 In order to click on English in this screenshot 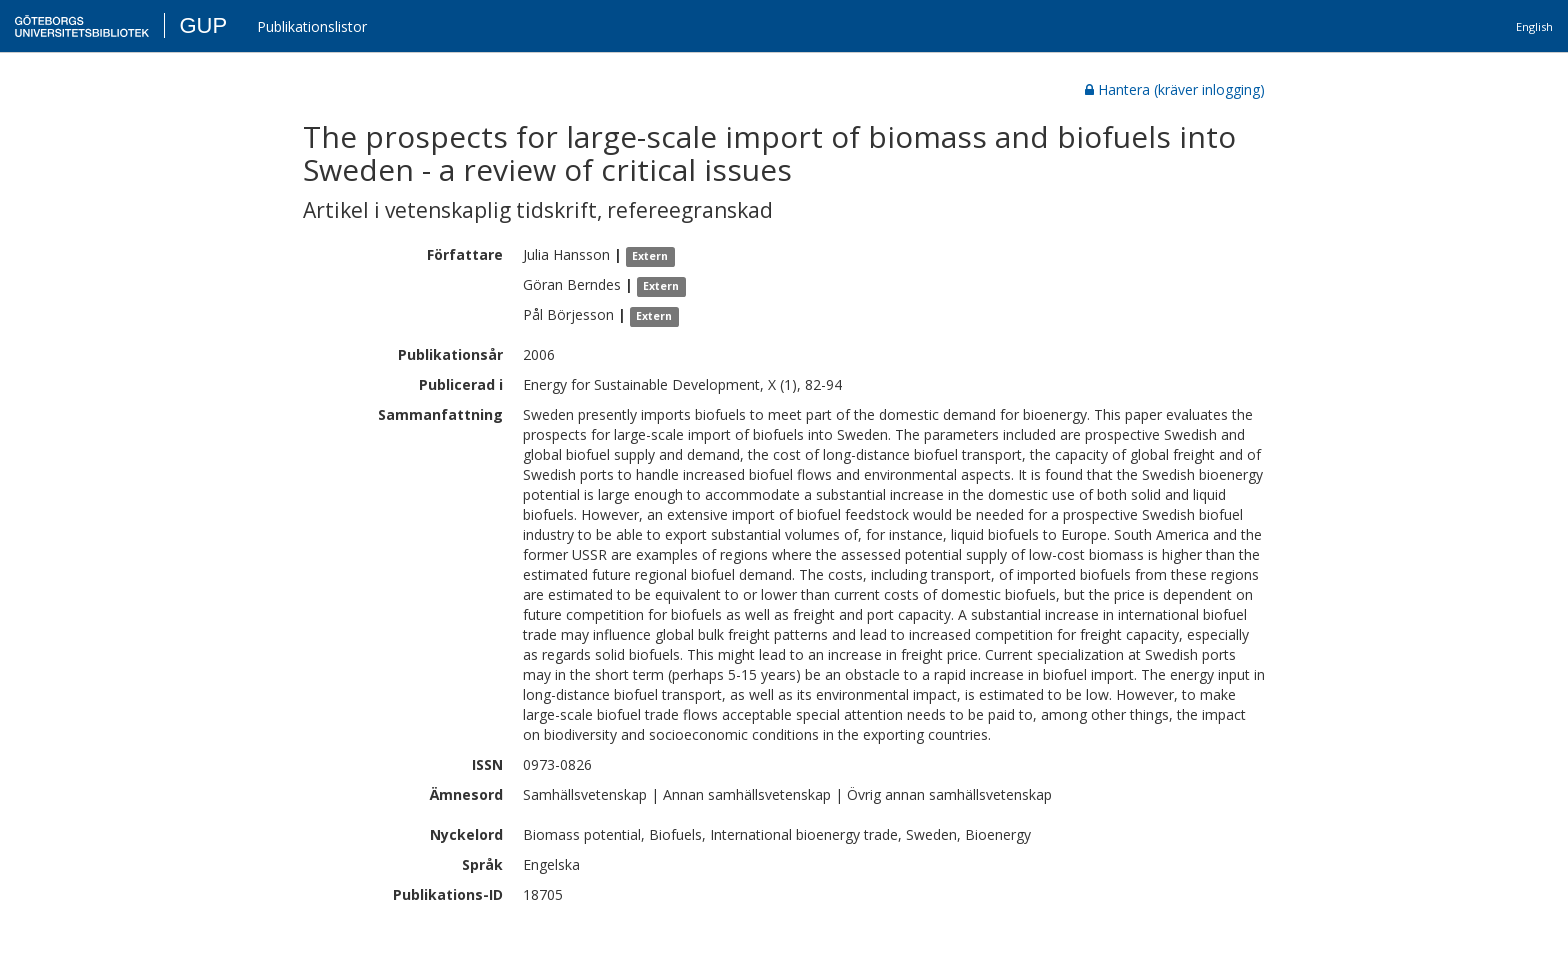, I will do `click(1534, 26)`.